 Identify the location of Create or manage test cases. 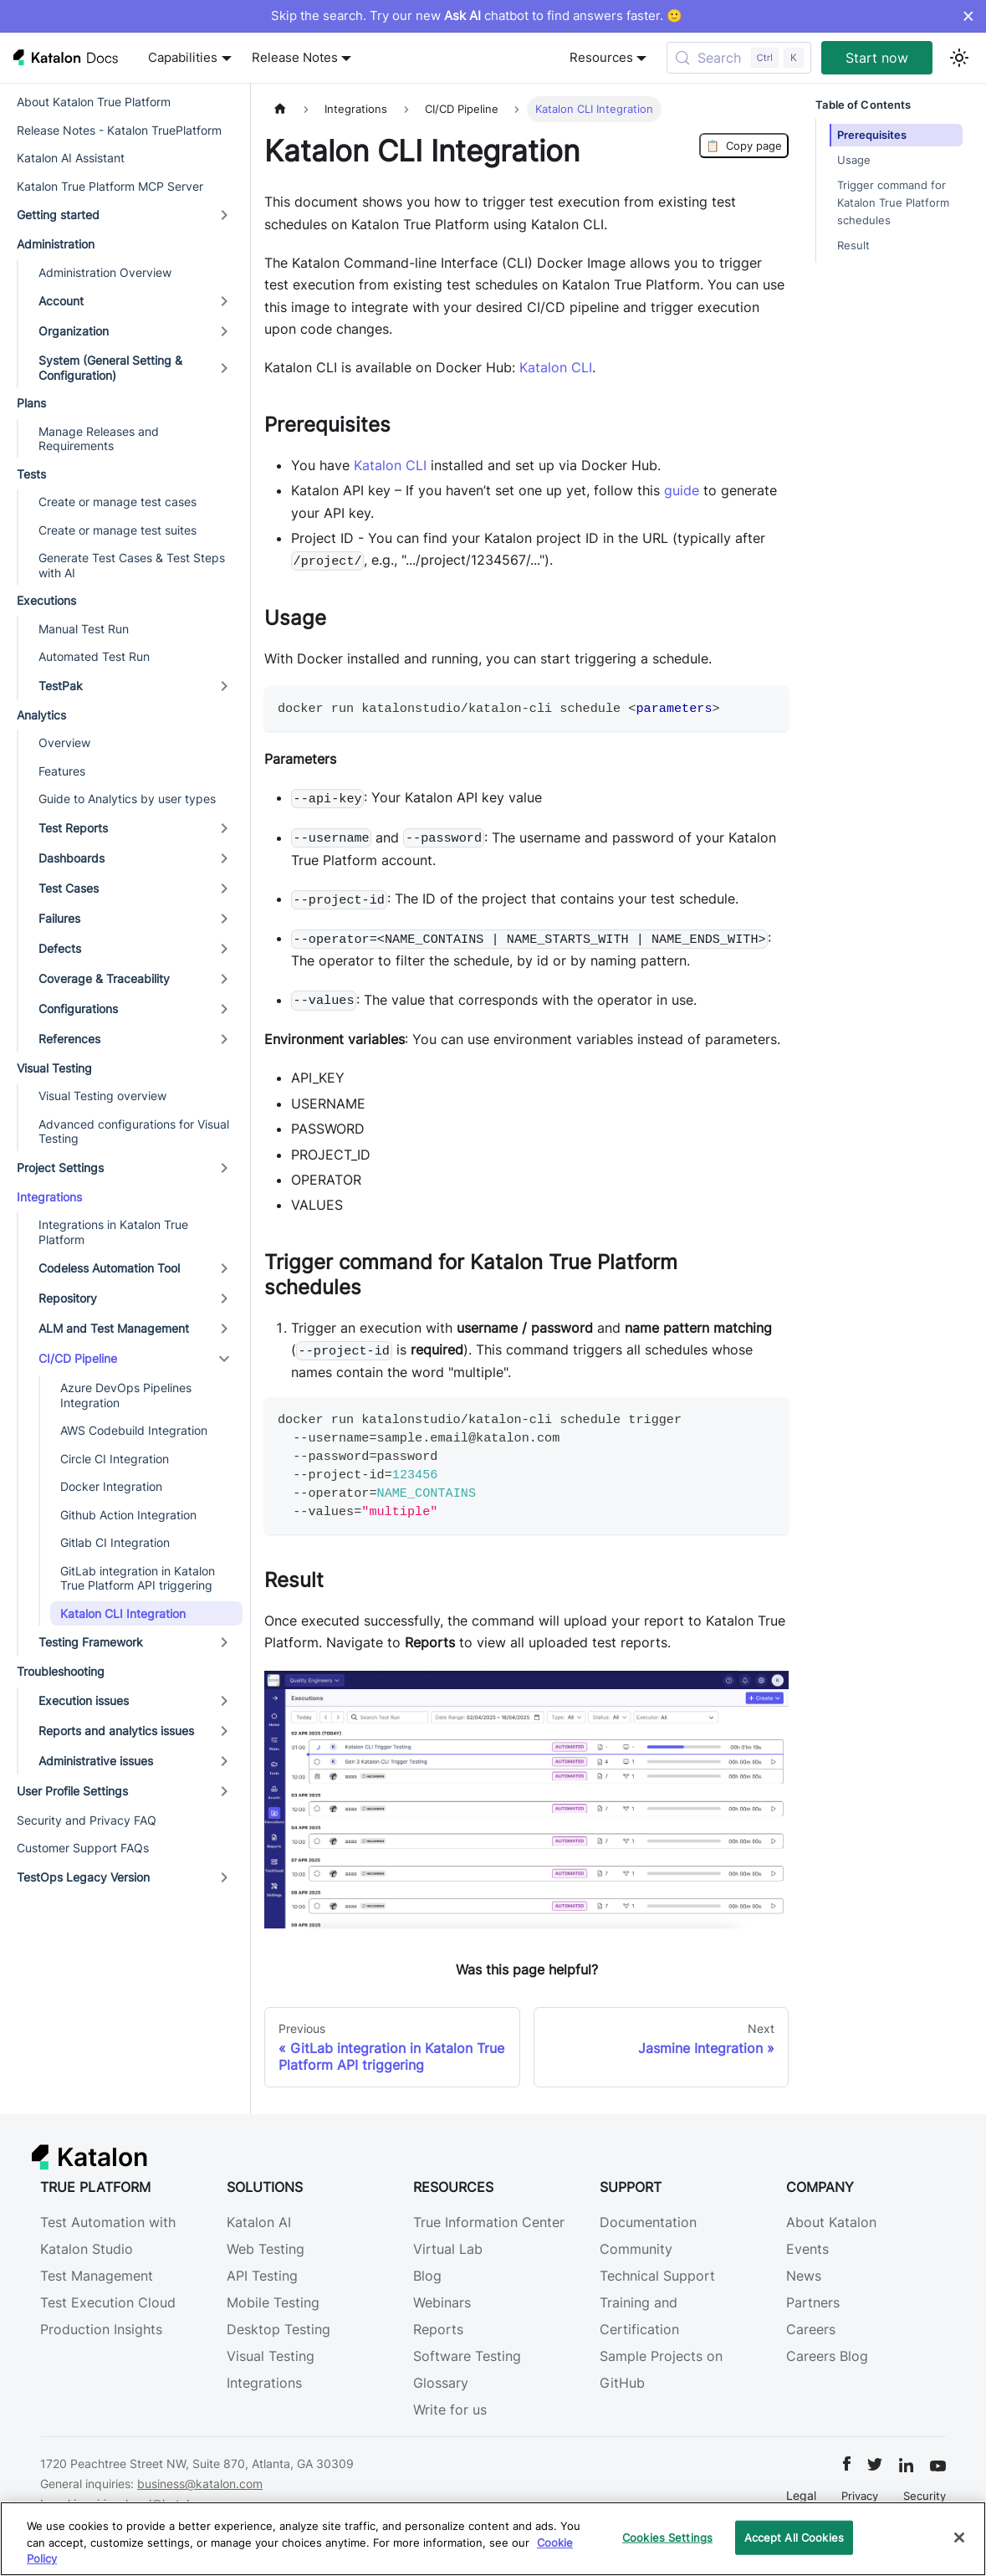
(117, 501).